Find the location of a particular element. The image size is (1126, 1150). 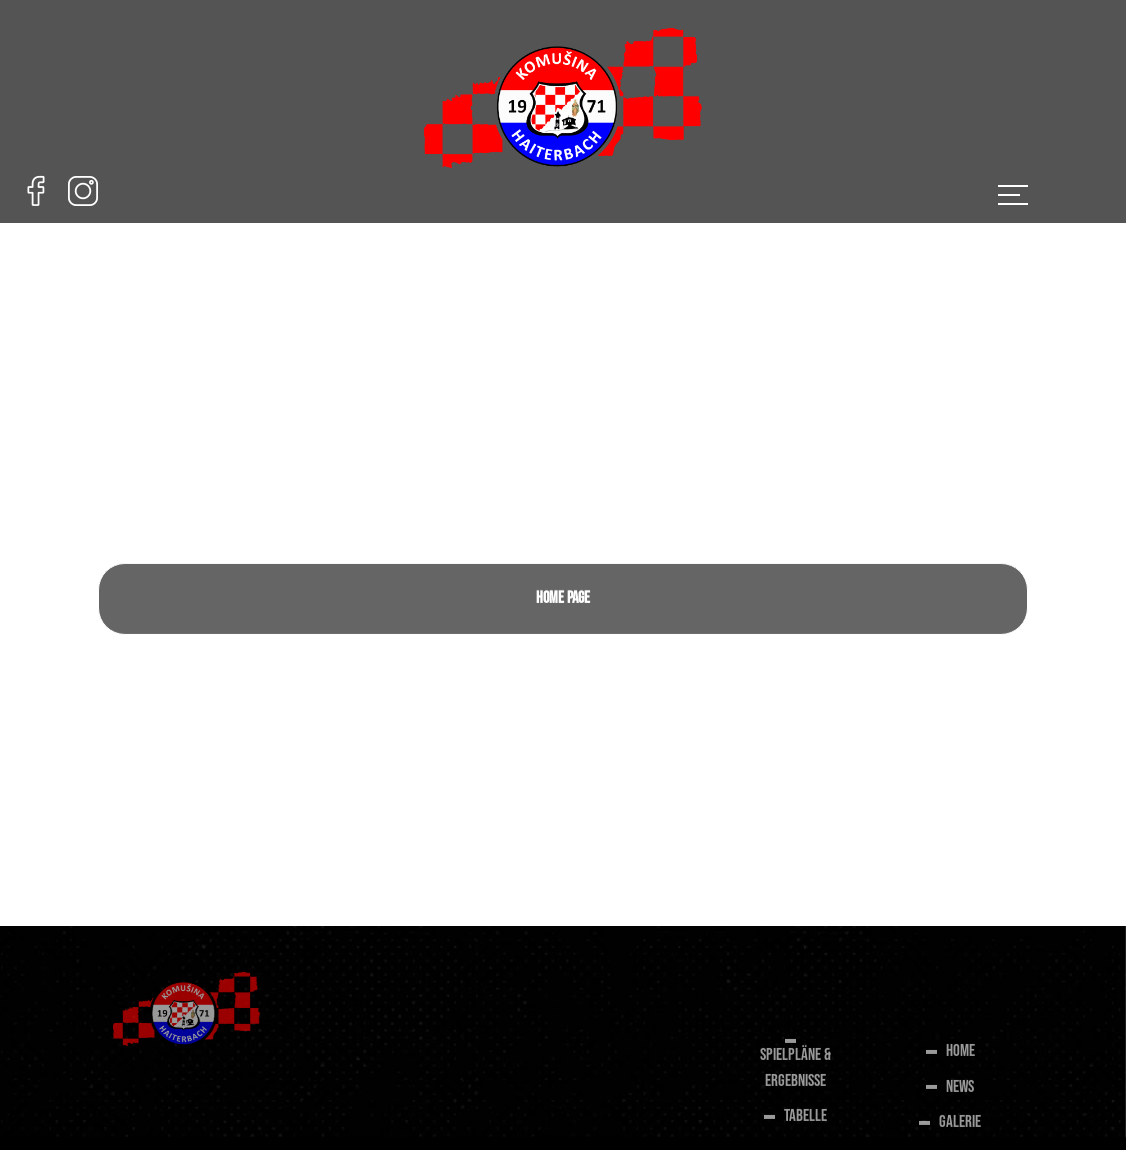

NEWS is located at coordinates (960, 1090).